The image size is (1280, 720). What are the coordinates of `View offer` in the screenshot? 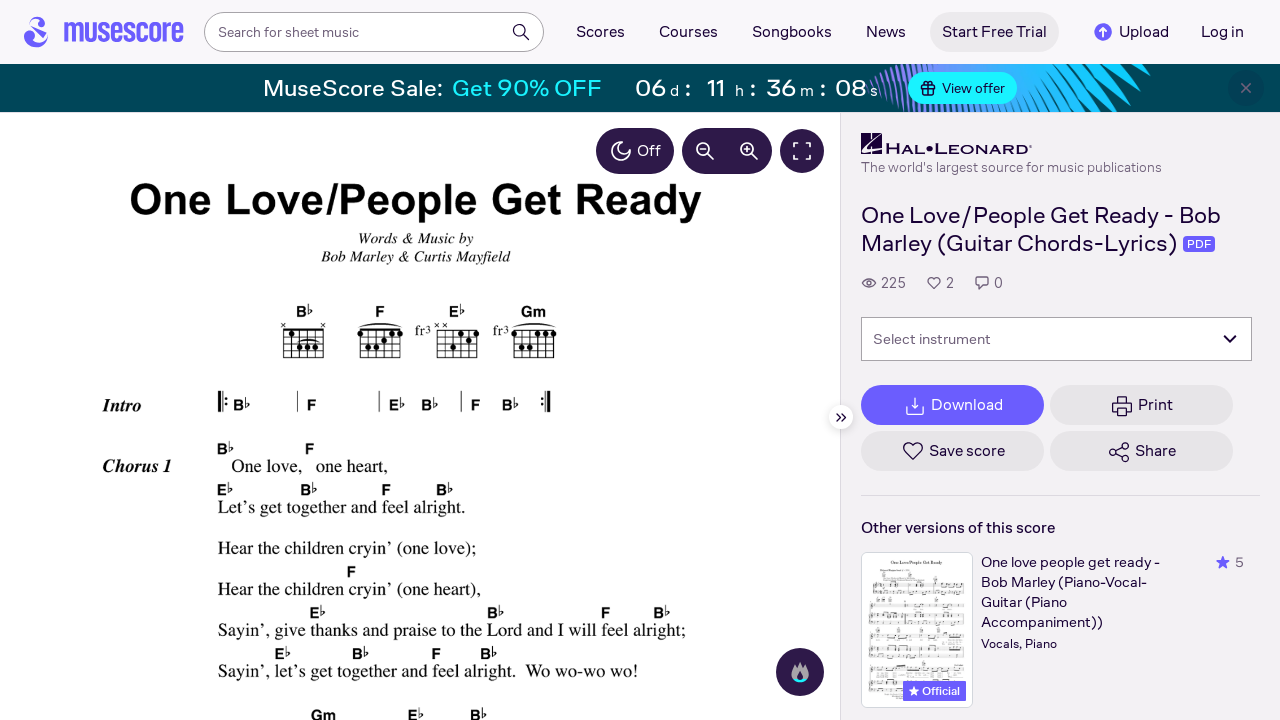 It's located at (962, 88).